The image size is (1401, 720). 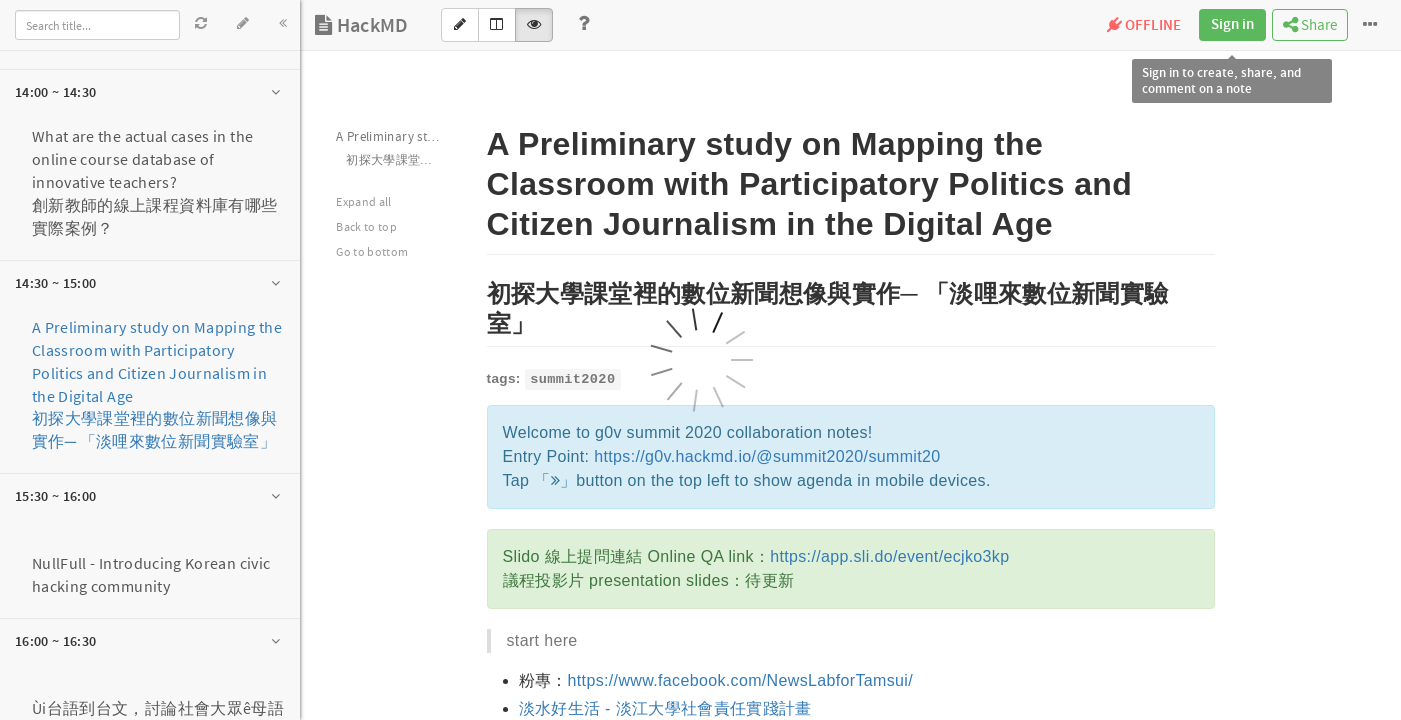 What do you see at coordinates (151, 574) in the screenshot?
I see `NullFull - Introducing Korean civic hacking community` at bounding box center [151, 574].